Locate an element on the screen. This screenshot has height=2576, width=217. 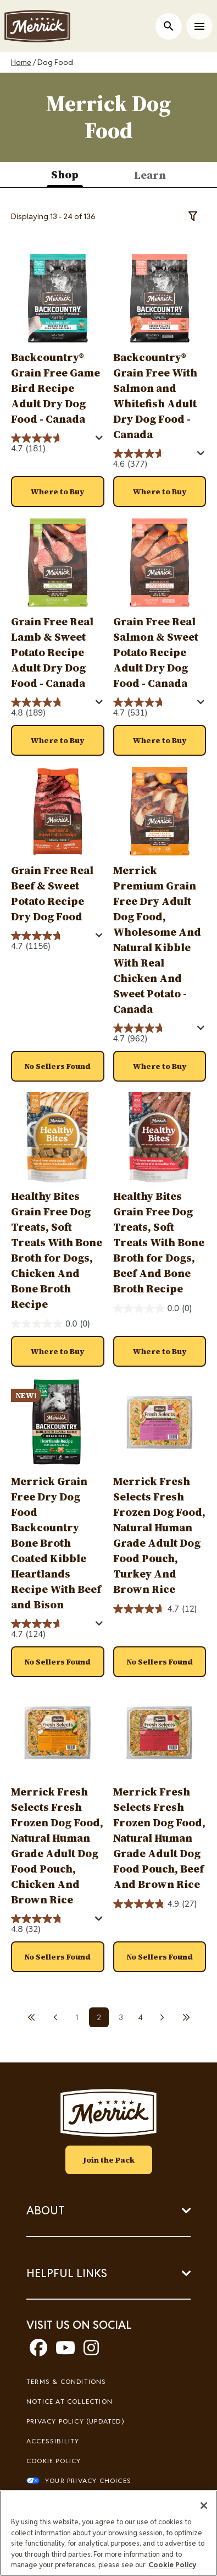
[4.9 out of 5 stars. 27 reviews] is located at coordinates (155, 1904).